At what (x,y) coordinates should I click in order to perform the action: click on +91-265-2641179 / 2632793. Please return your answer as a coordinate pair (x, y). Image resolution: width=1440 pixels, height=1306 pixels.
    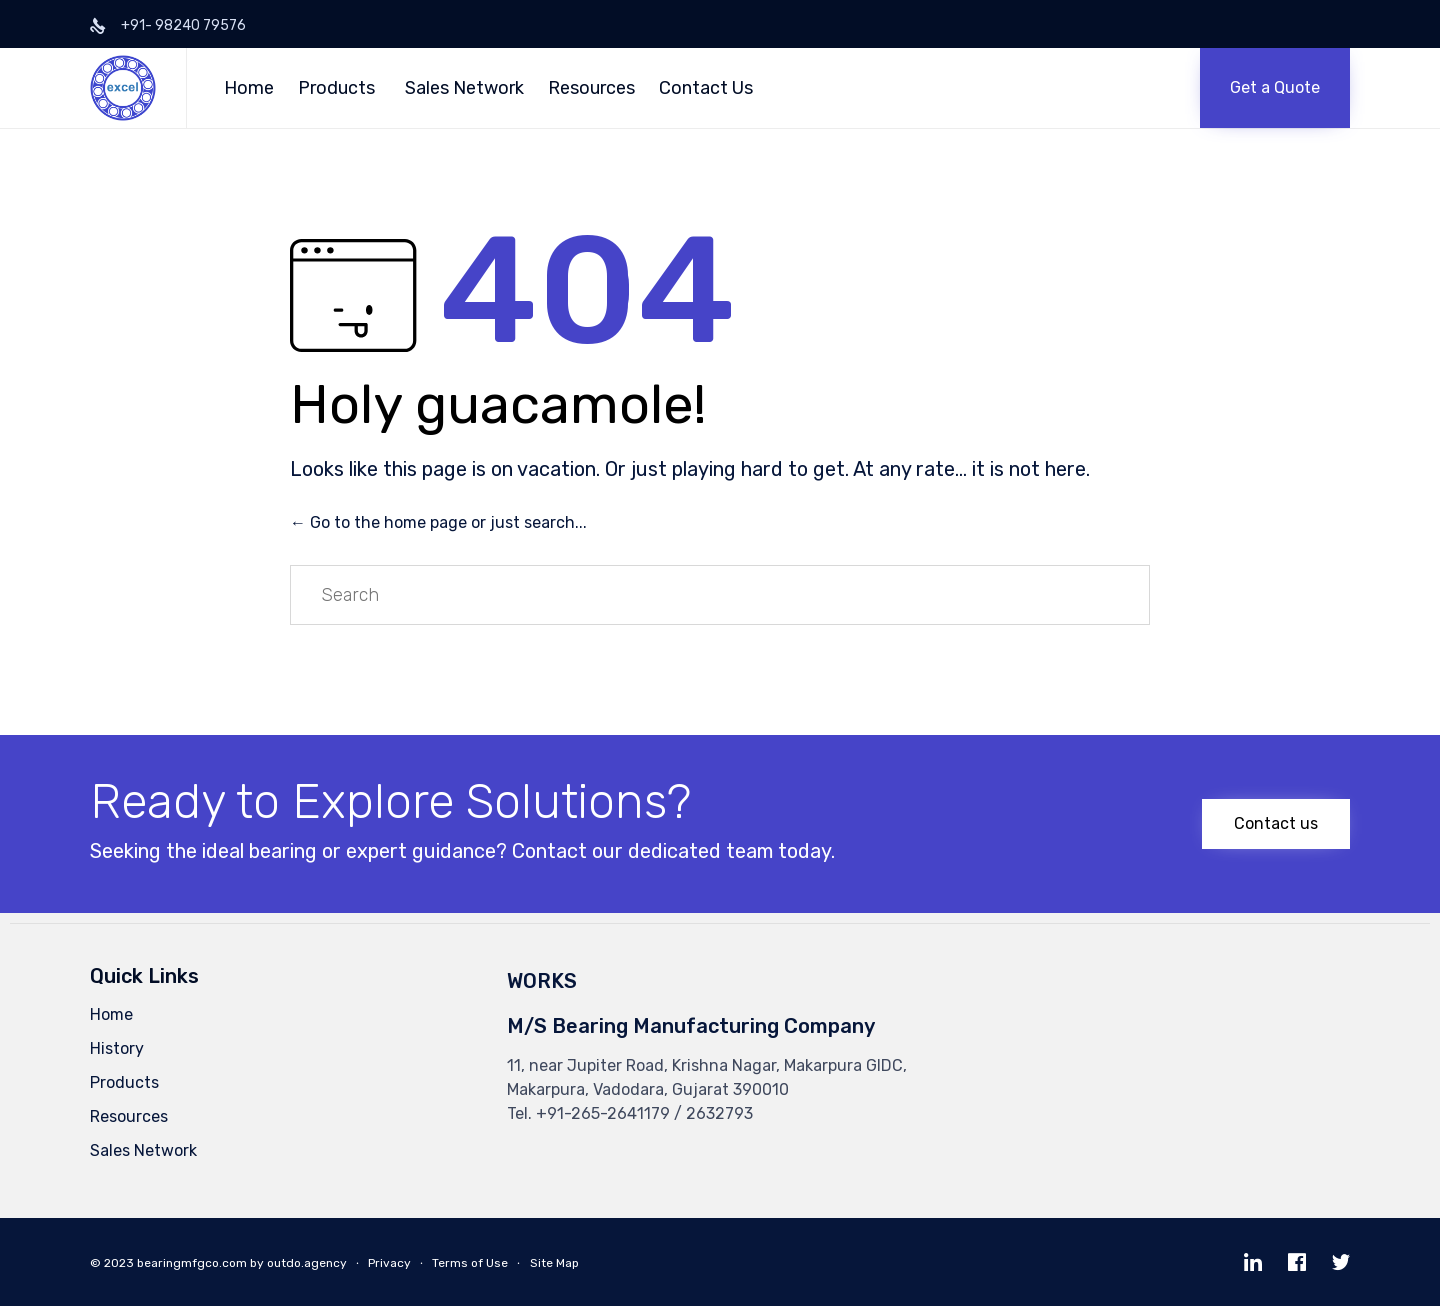
    Looking at the image, I should click on (644, 1113).